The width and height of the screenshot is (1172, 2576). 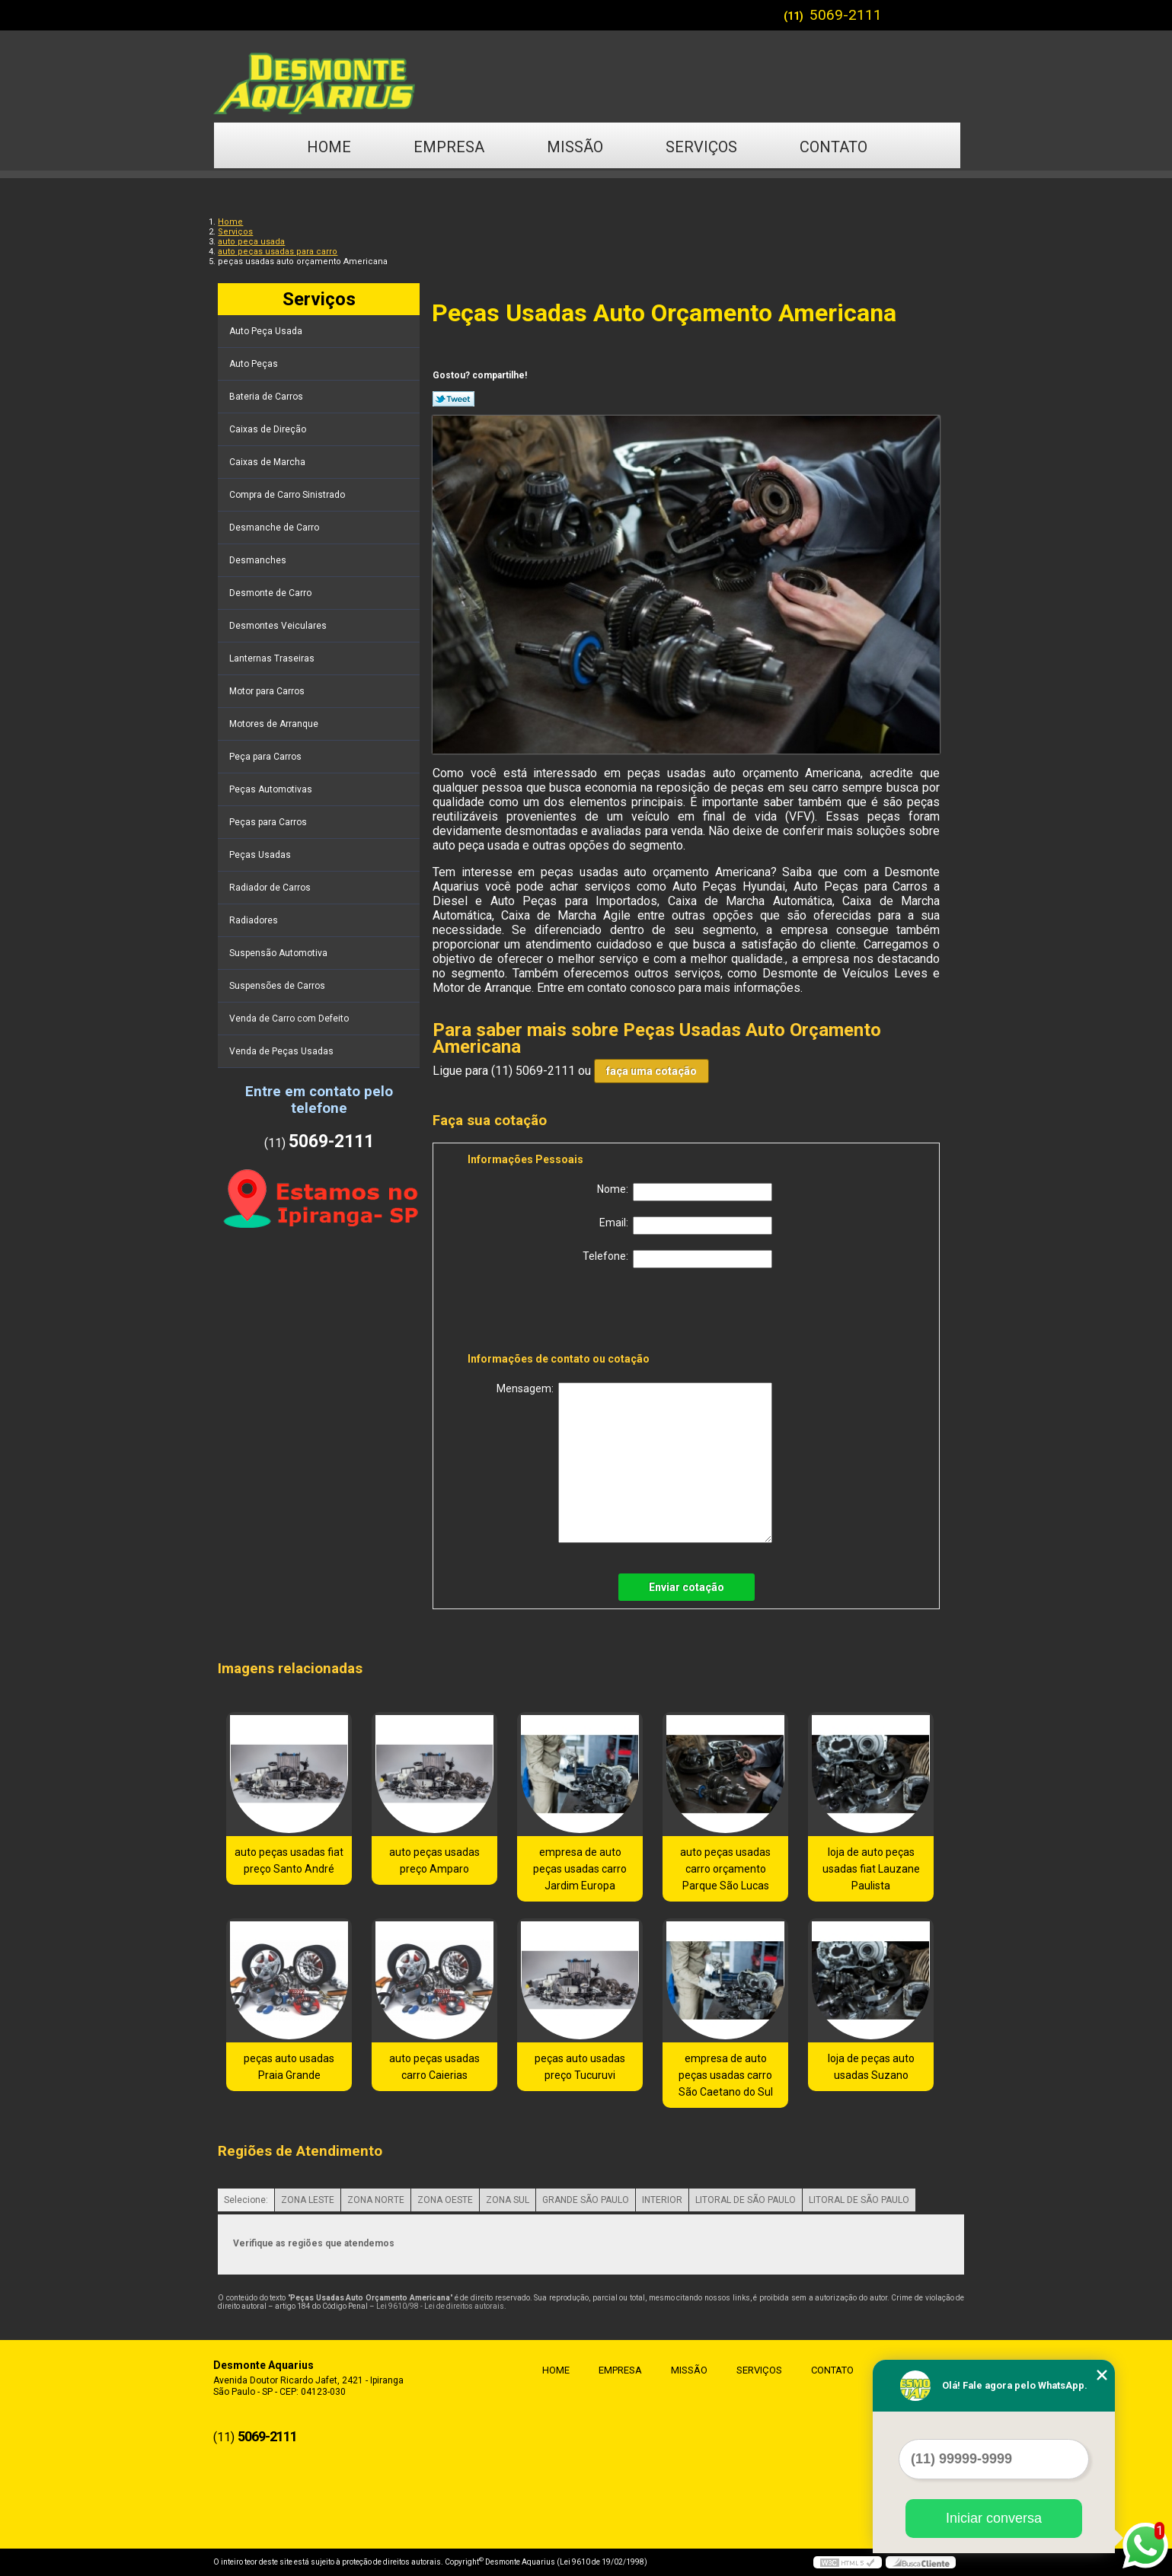 I want to click on LITORAL DE SÃO PAULO, so click(x=745, y=2200).